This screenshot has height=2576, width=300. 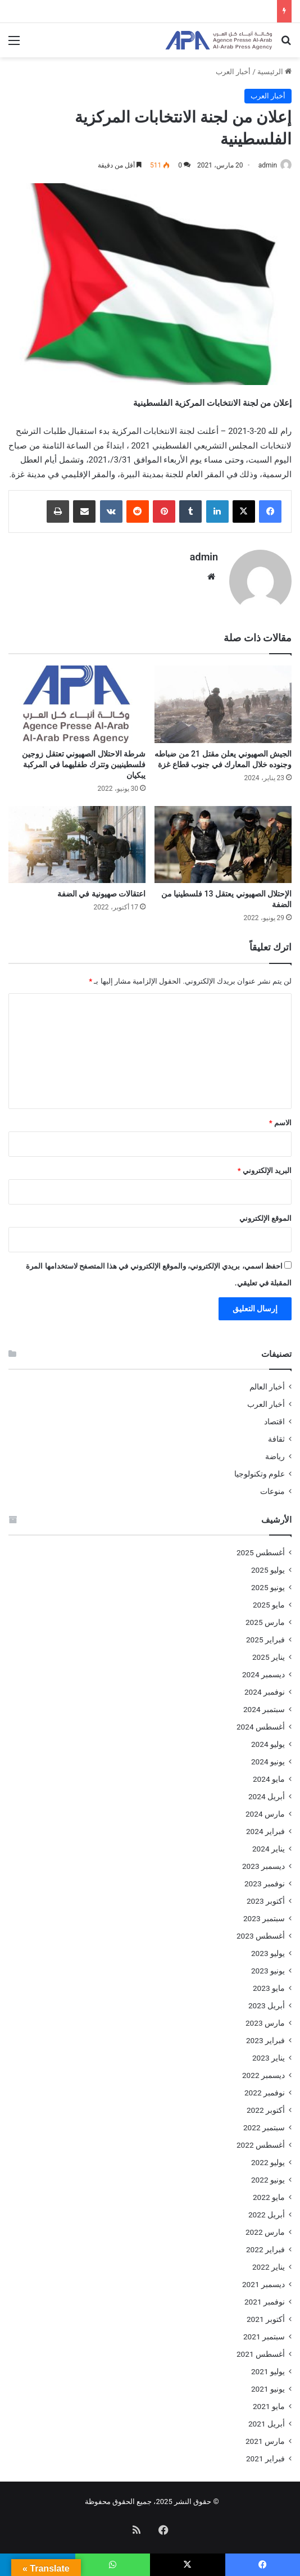 What do you see at coordinates (265, 1217) in the screenshot?
I see `الموقع الإلكتروني` at bounding box center [265, 1217].